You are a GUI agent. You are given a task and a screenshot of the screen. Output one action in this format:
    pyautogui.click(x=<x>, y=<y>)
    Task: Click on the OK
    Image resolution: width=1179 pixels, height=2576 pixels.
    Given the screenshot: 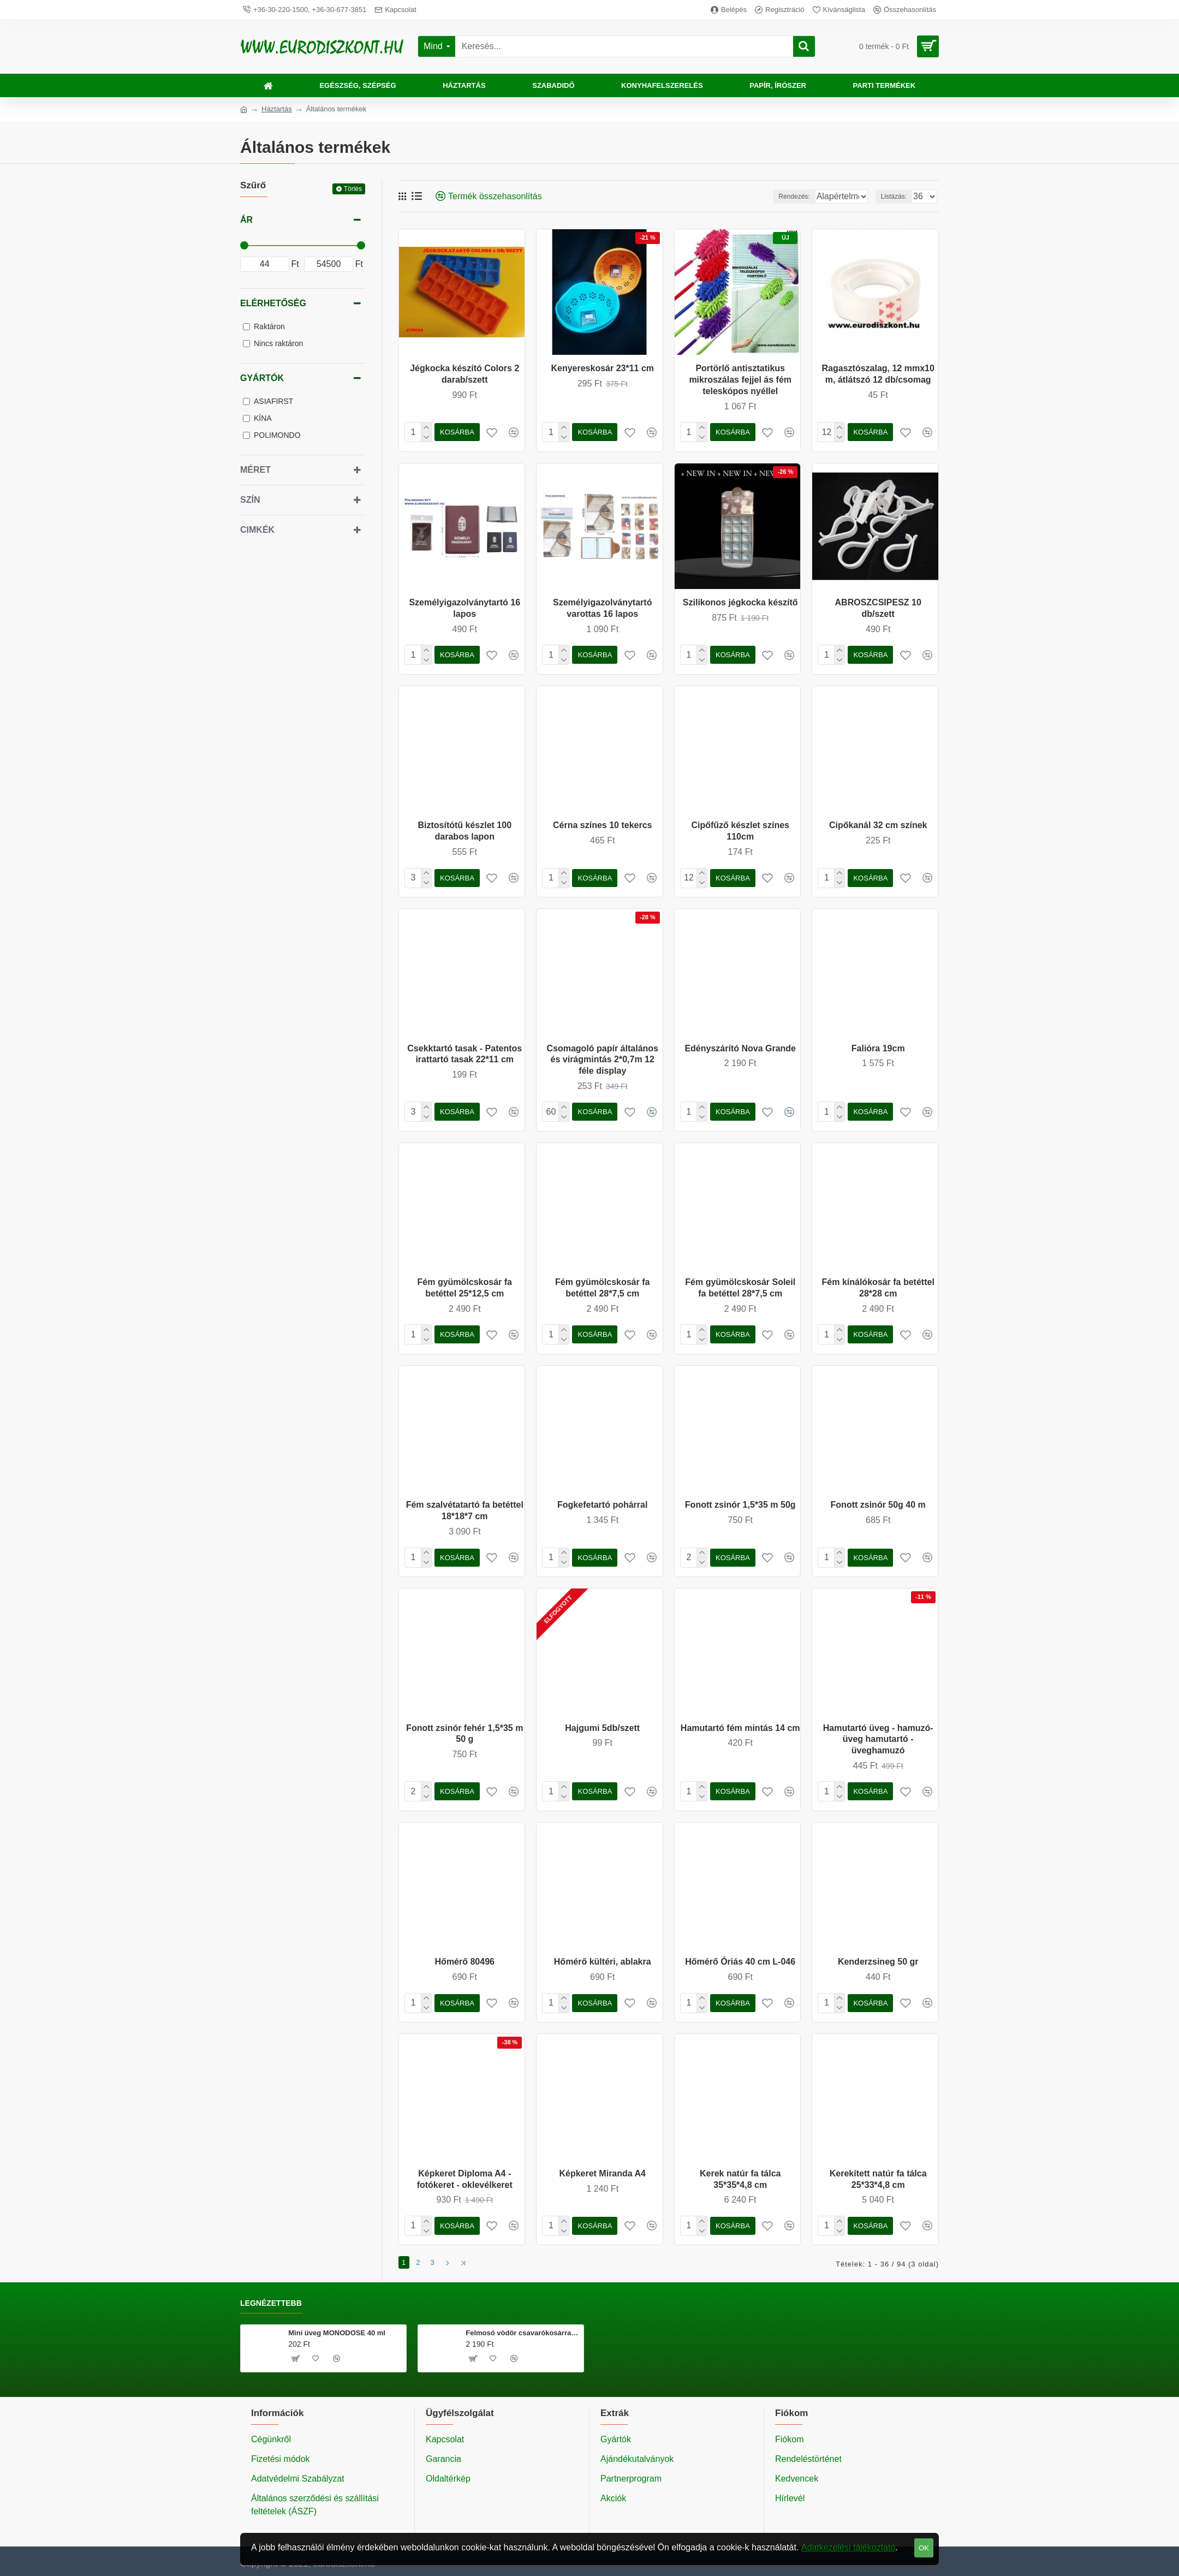 What is the action you would take?
    pyautogui.click(x=924, y=2548)
    